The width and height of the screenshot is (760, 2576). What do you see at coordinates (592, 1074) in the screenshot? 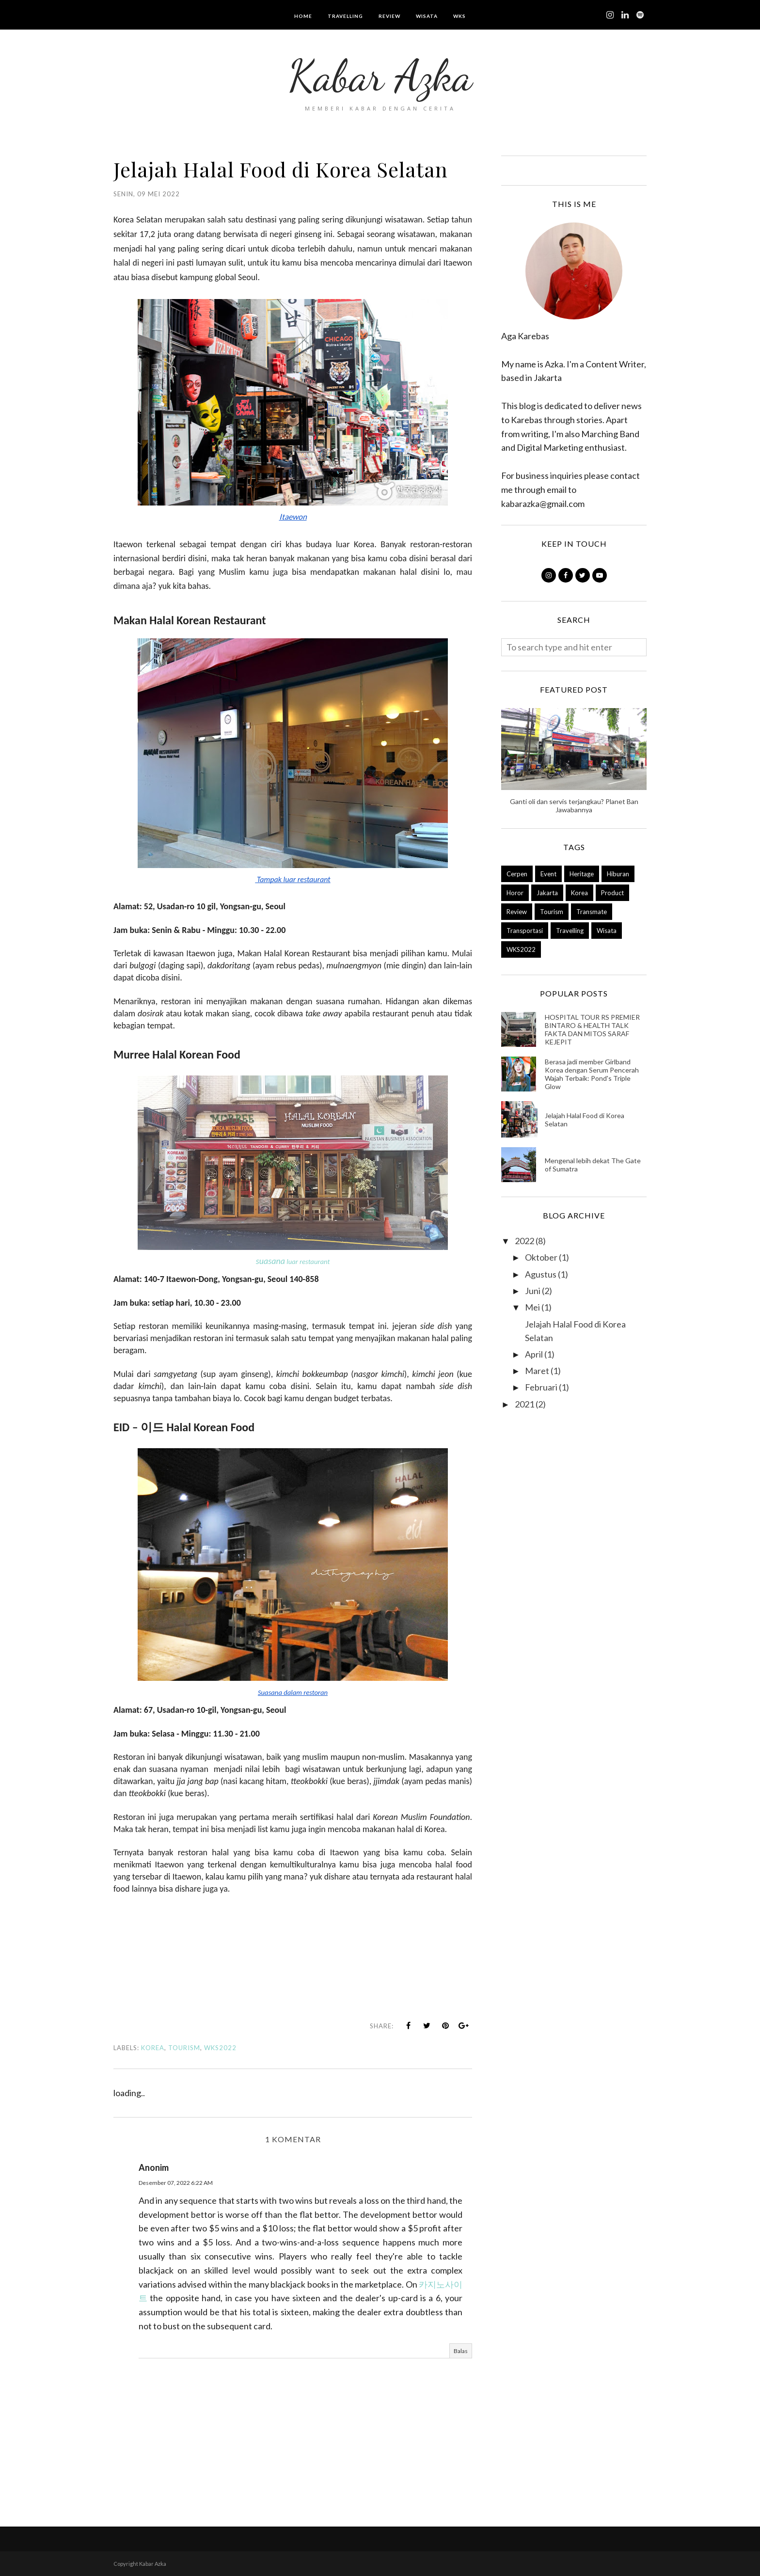
I see `Berasa jadi member Girlband Korea dengan Serum Pencerah Wajah Terbaik: Pond's Triple Glow` at bounding box center [592, 1074].